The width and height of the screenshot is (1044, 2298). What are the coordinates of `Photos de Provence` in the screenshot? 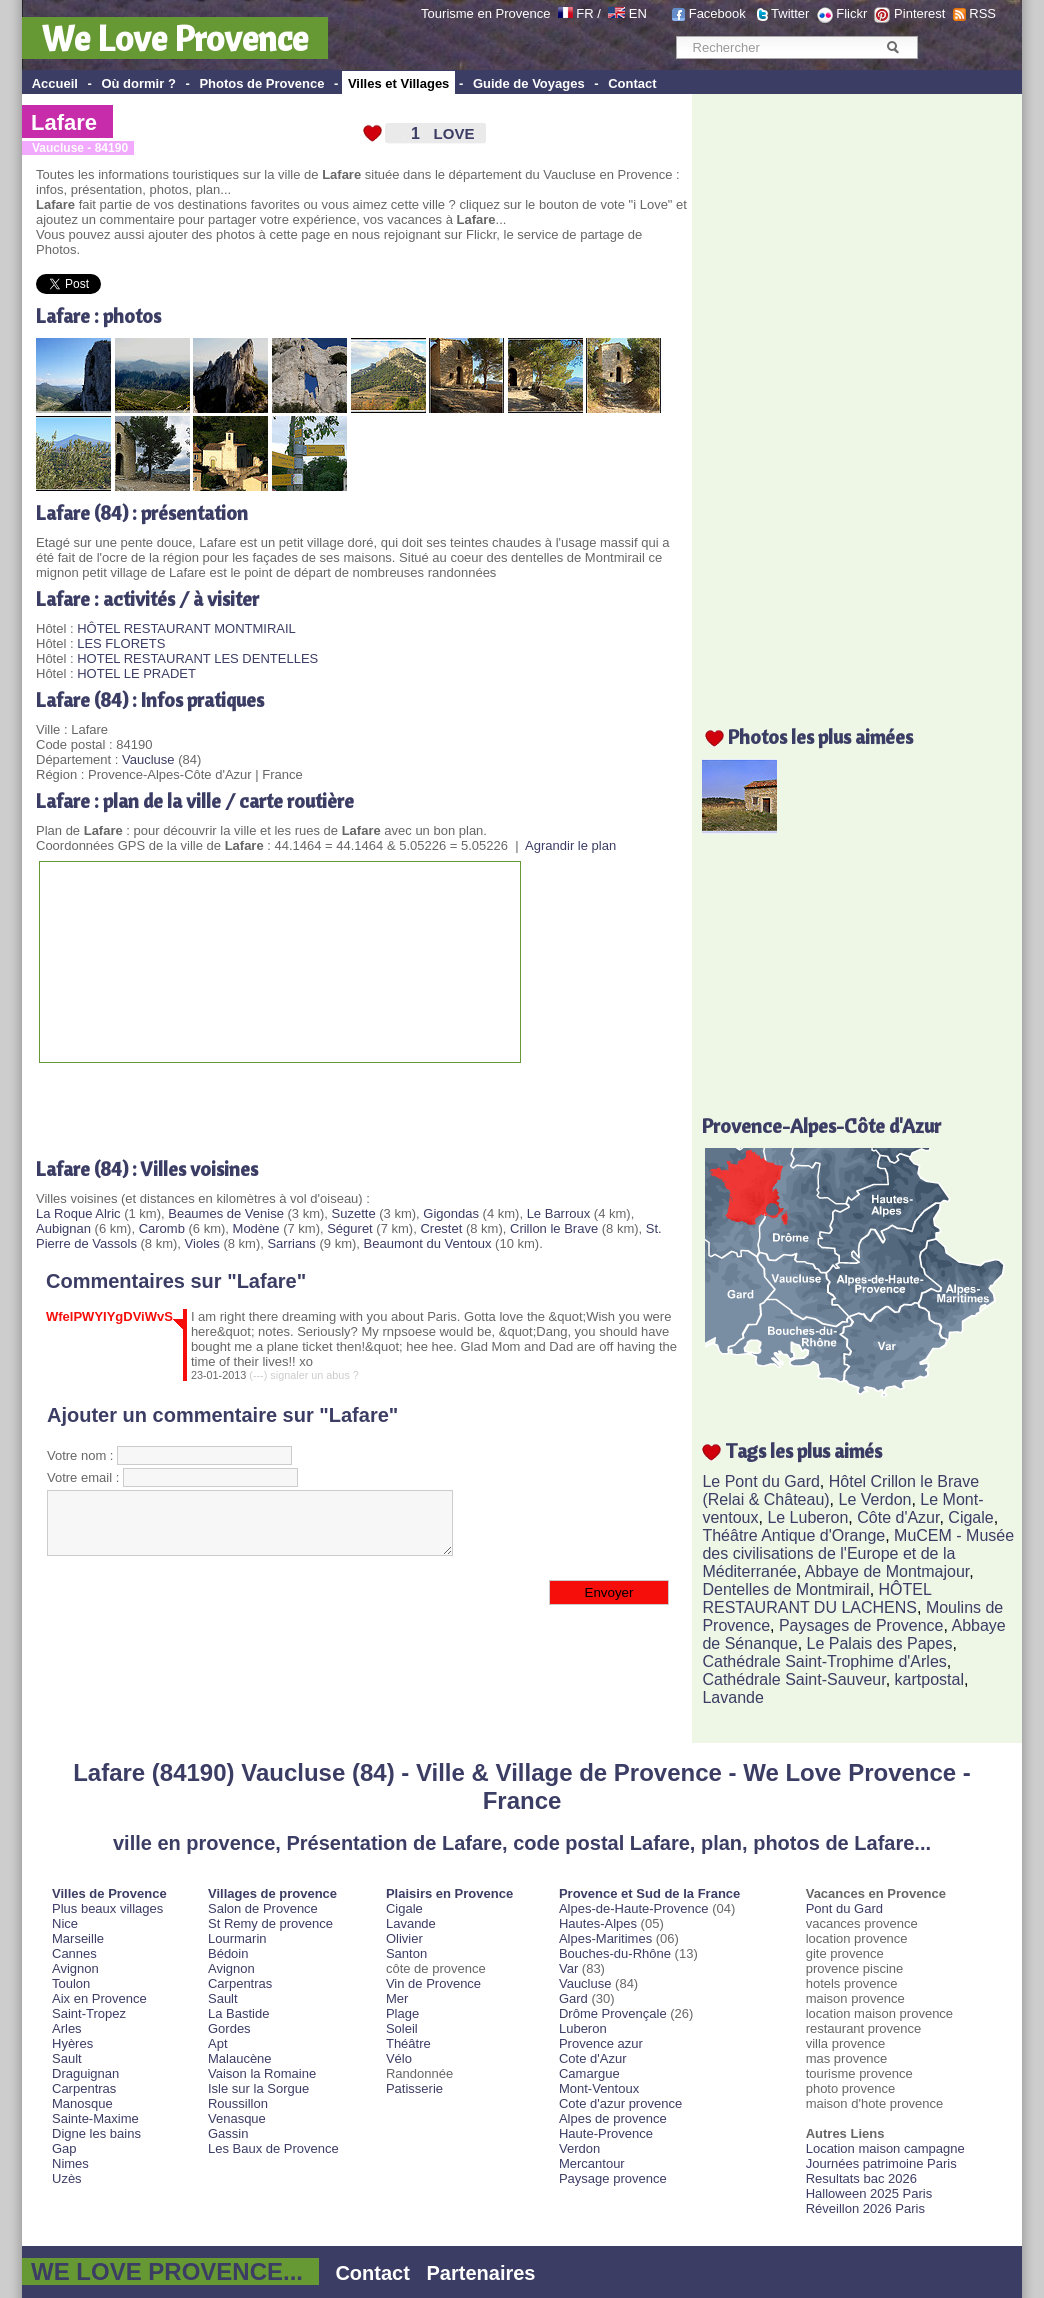 It's located at (261, 83).